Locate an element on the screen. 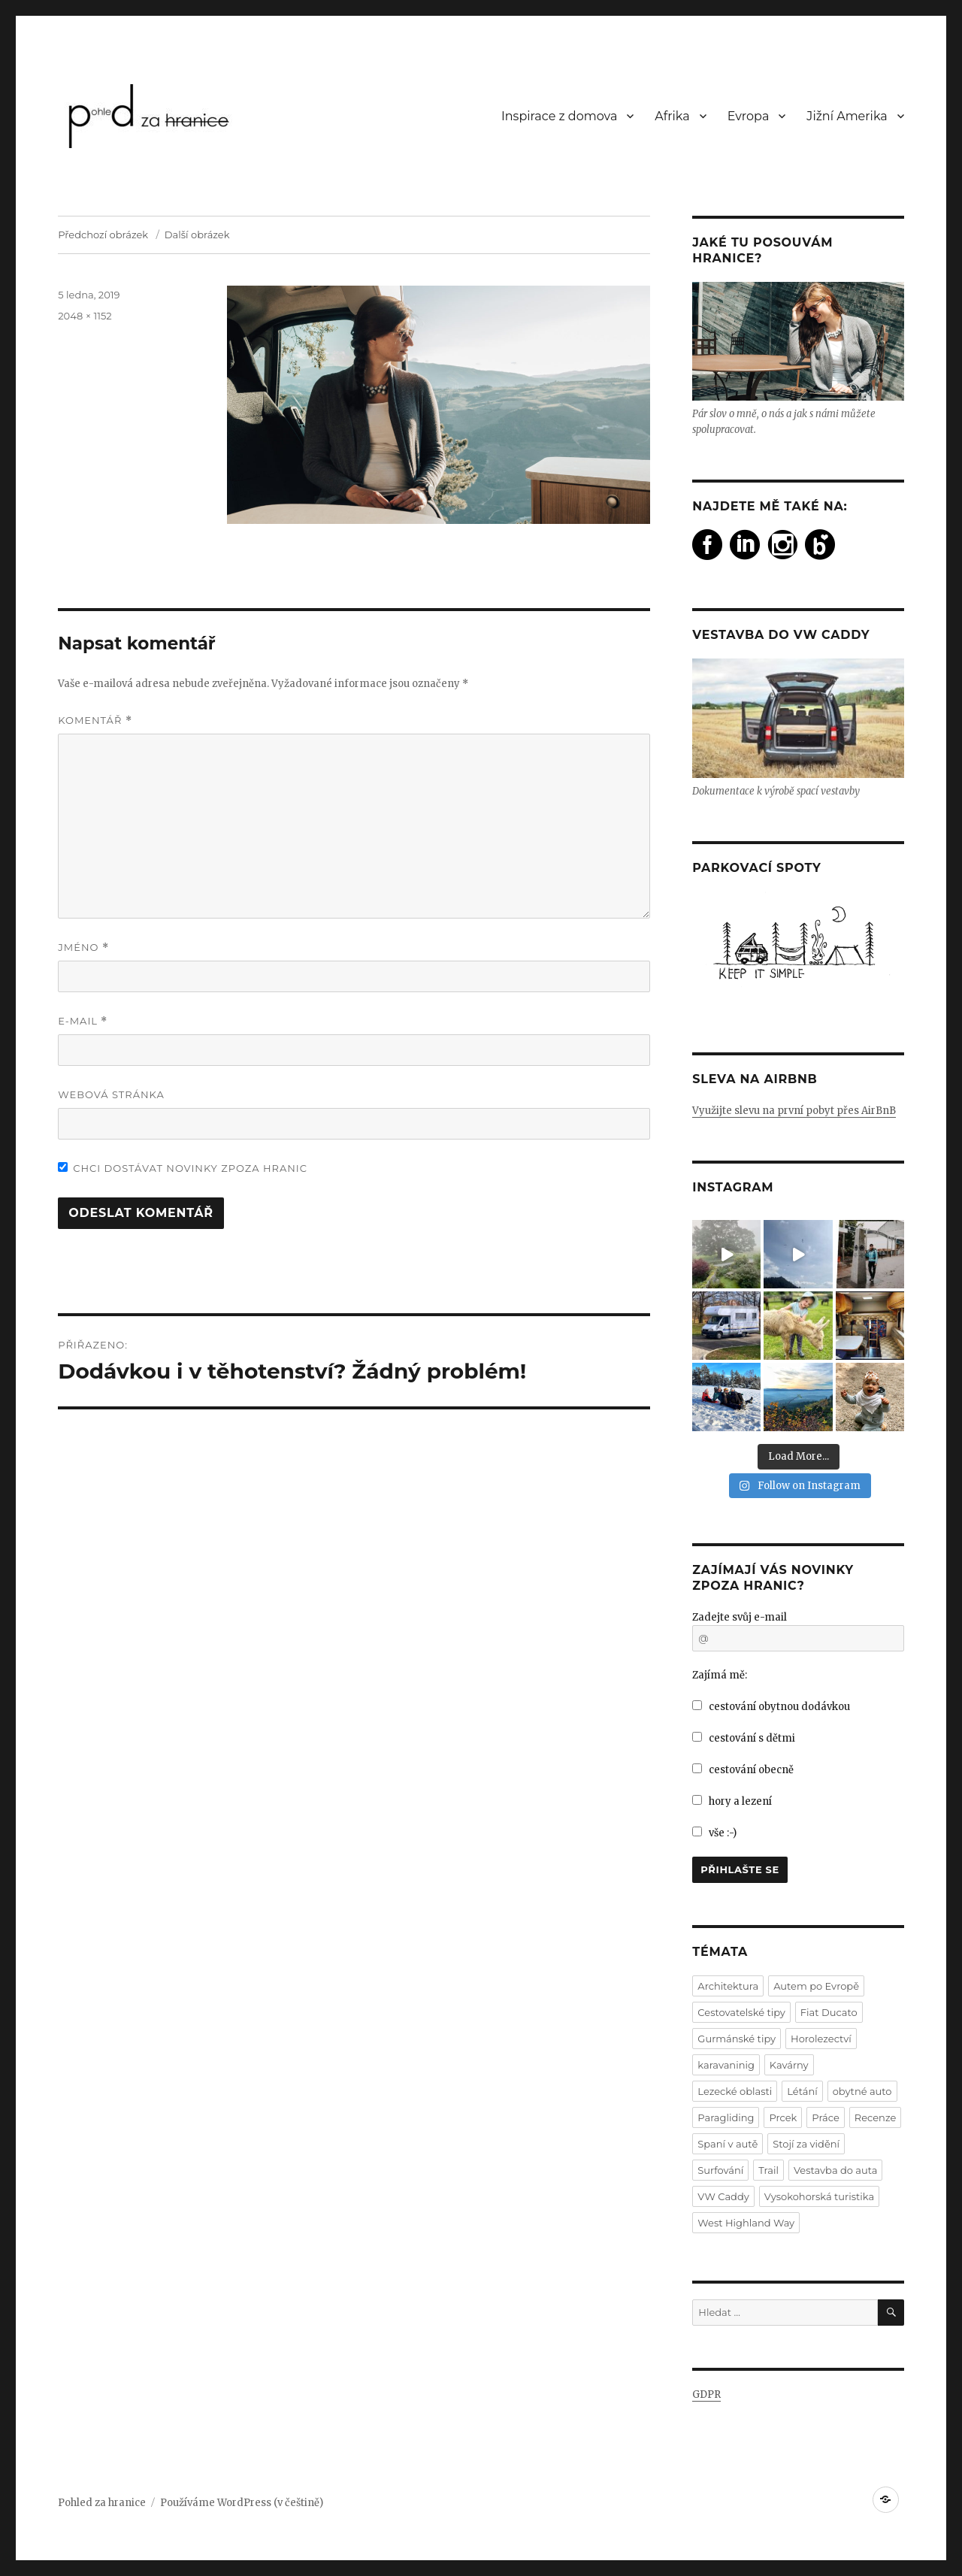 The width and height of the screenshot is (962, 2576). Létání is located at coordinates (802, 2091).